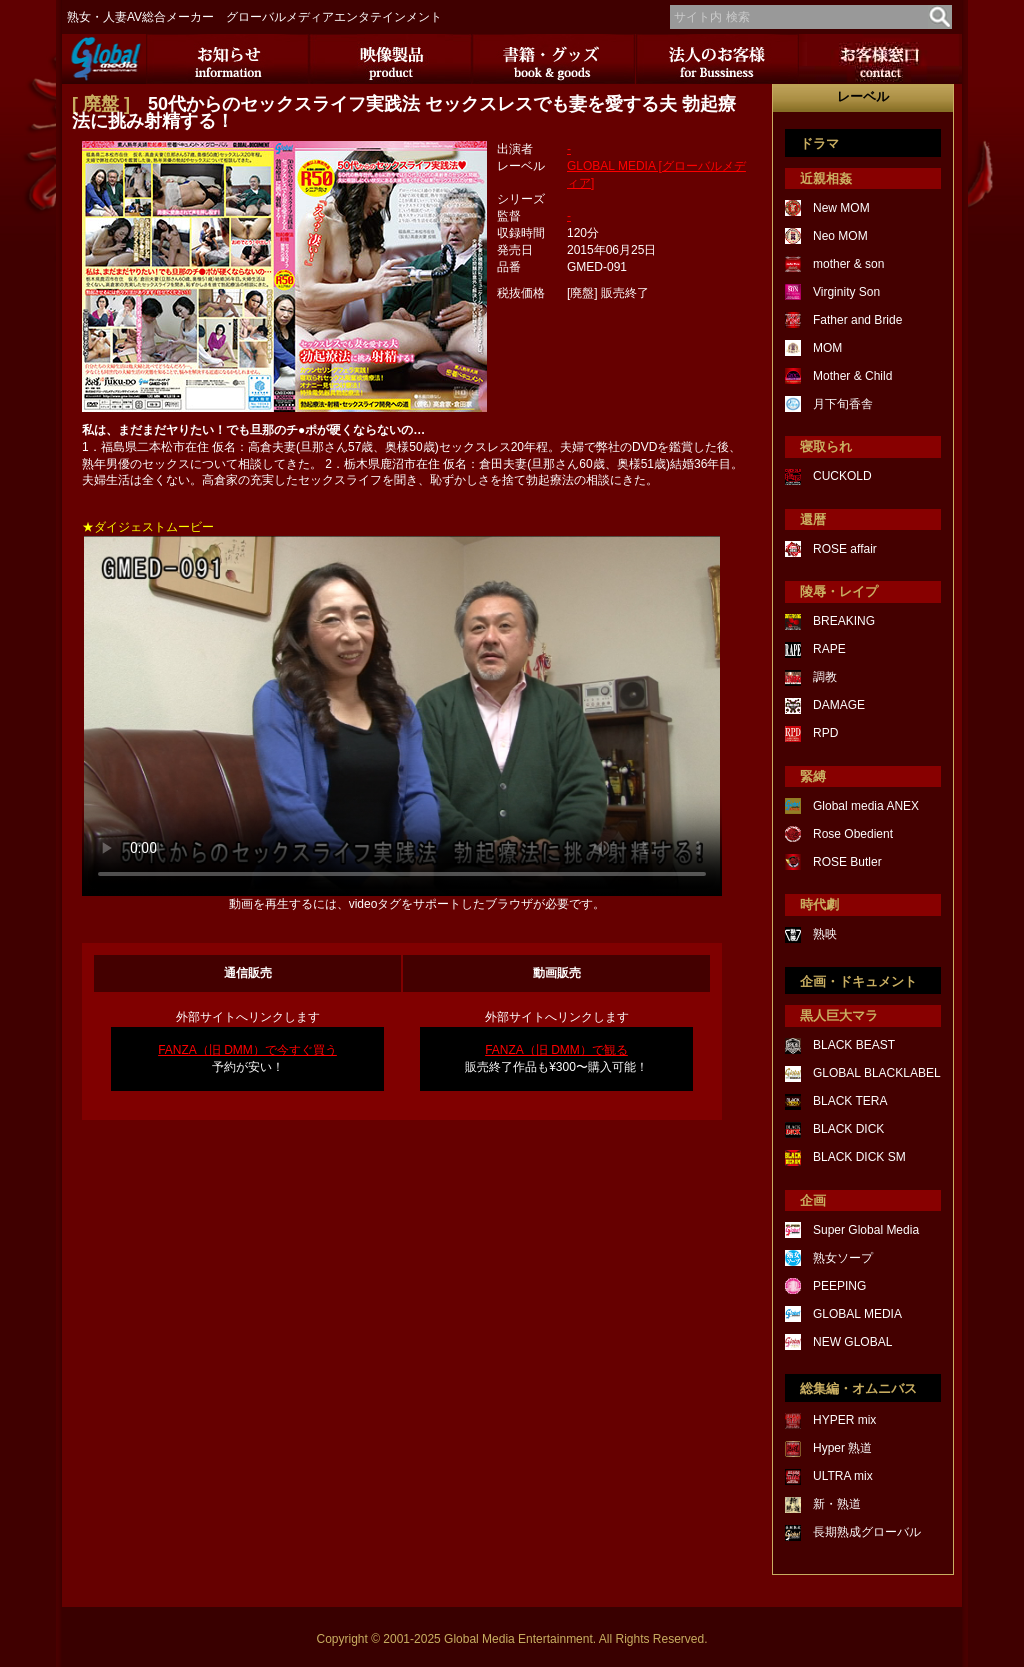  What do you see at coordinates (857, 1314) in the screenshot?
I see `GLOBAL MEDIA` at bounding box center [857, 1314].